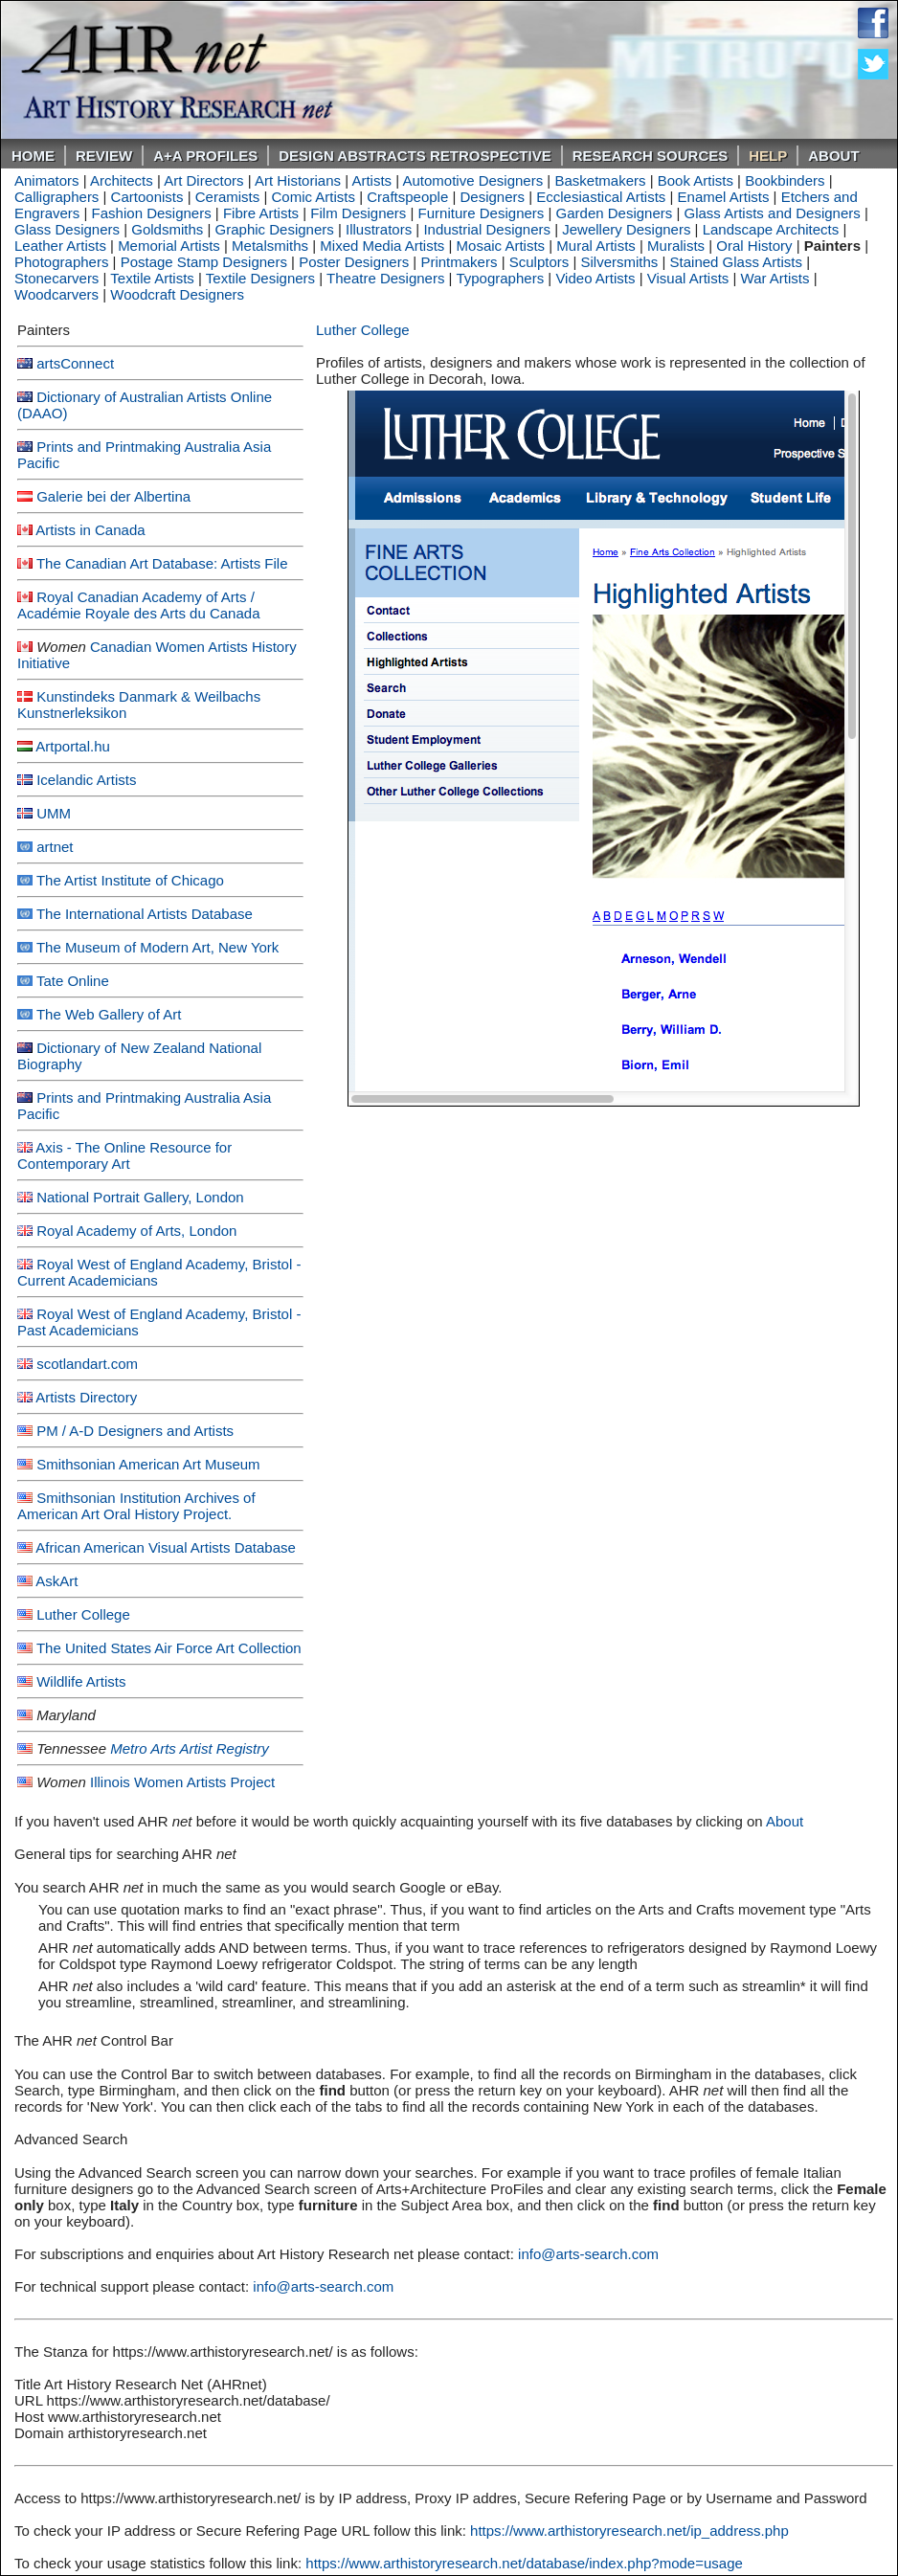 The image size is (898, 2576). Describe the element at coordinates (524, 2563) in the screenshot. I see `https://www.arthistoryresearch.net/database/index.php?mode=usage` at that location.